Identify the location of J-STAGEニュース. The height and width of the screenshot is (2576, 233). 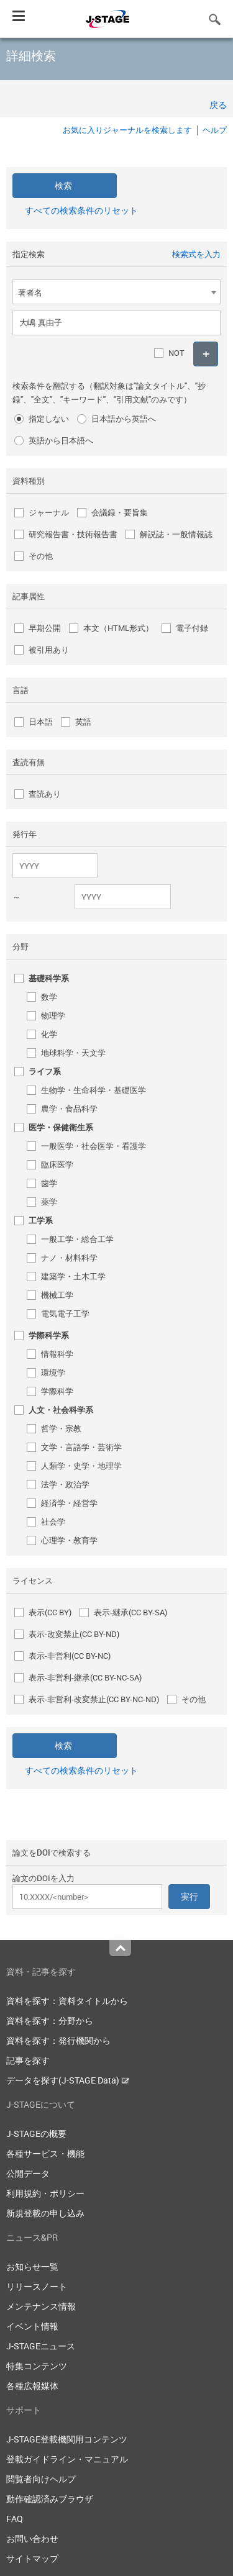
(40, 2346).